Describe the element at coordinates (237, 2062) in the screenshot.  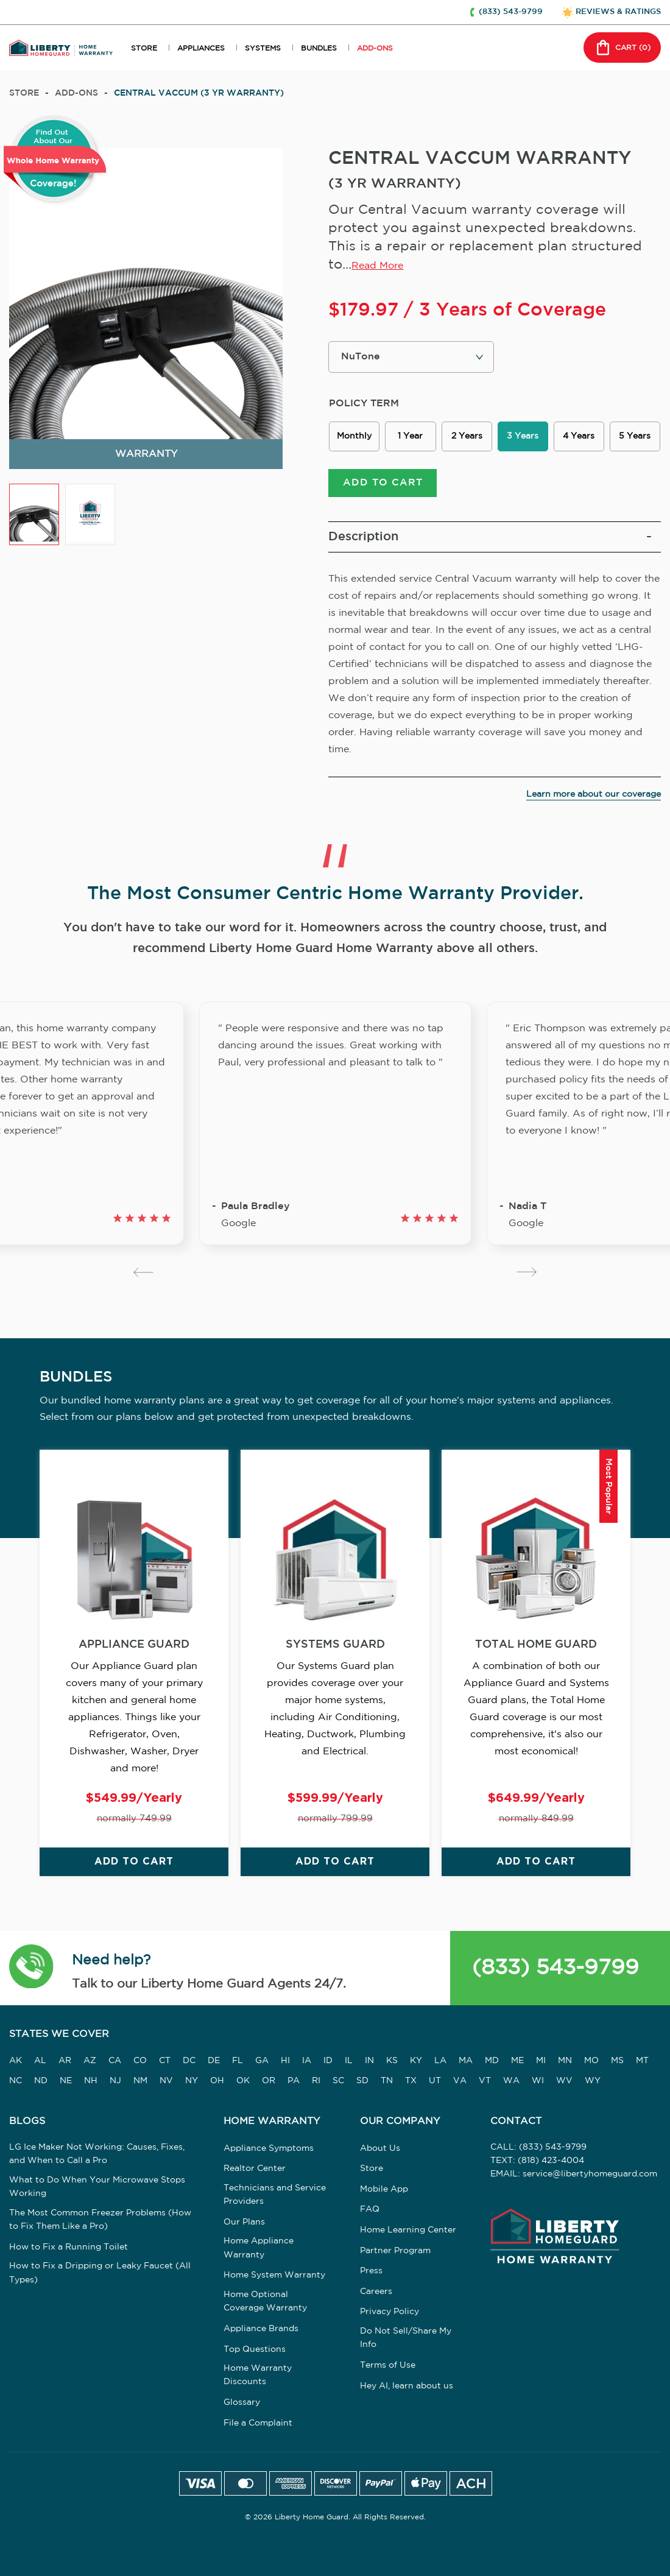
I see `FL` at that location.